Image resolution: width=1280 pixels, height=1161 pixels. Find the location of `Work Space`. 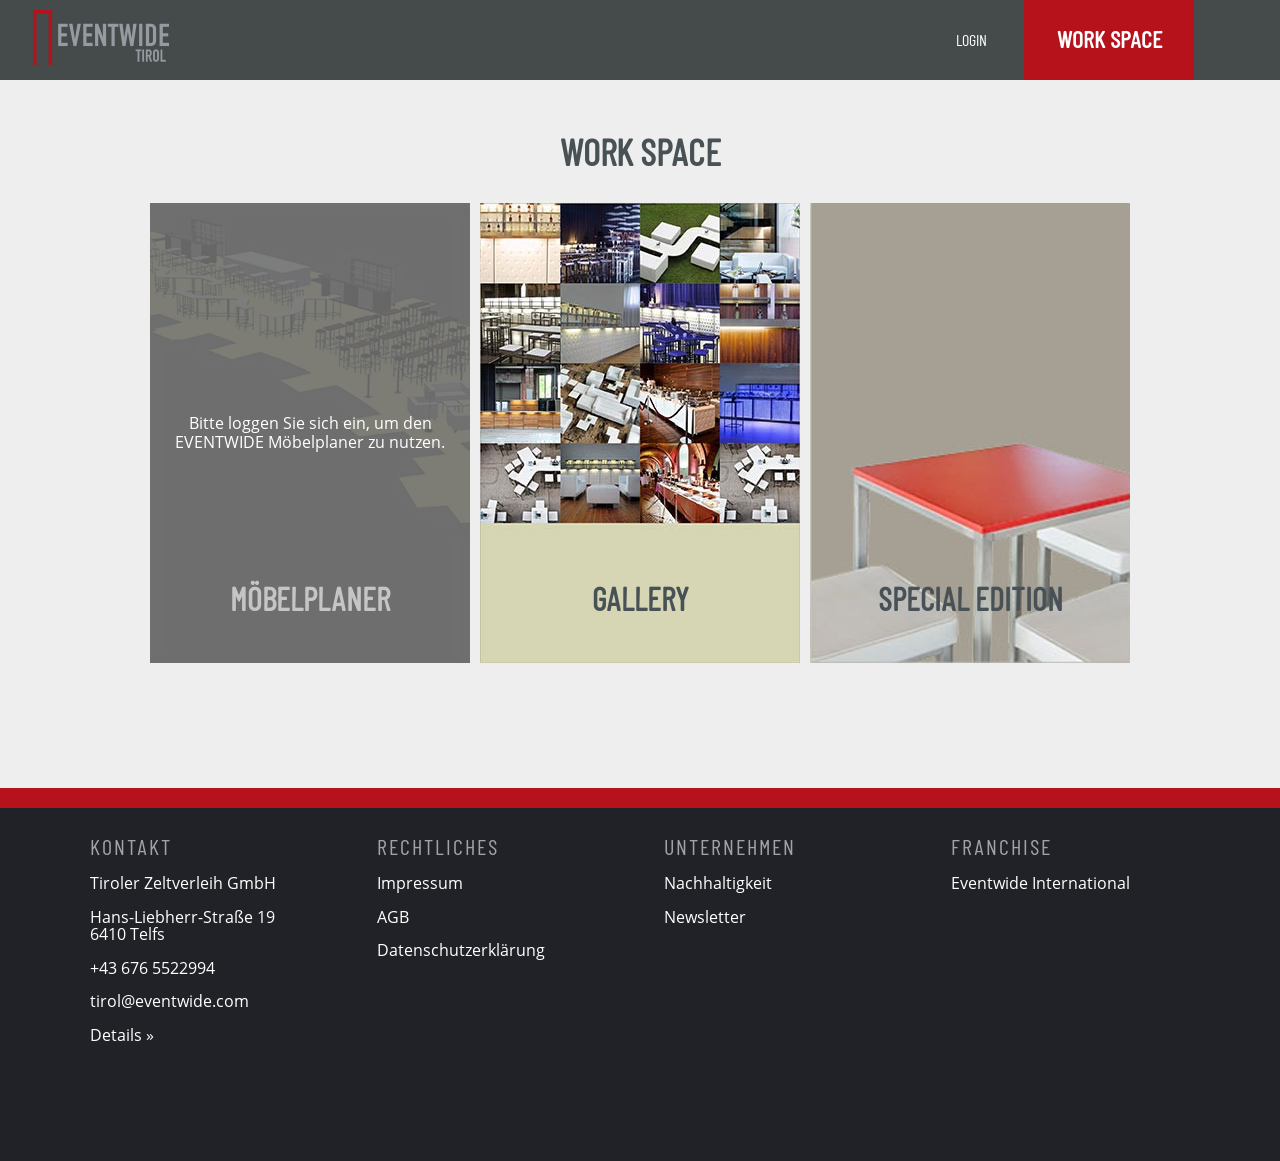

Work Space is located at coordinates (1109, 38).